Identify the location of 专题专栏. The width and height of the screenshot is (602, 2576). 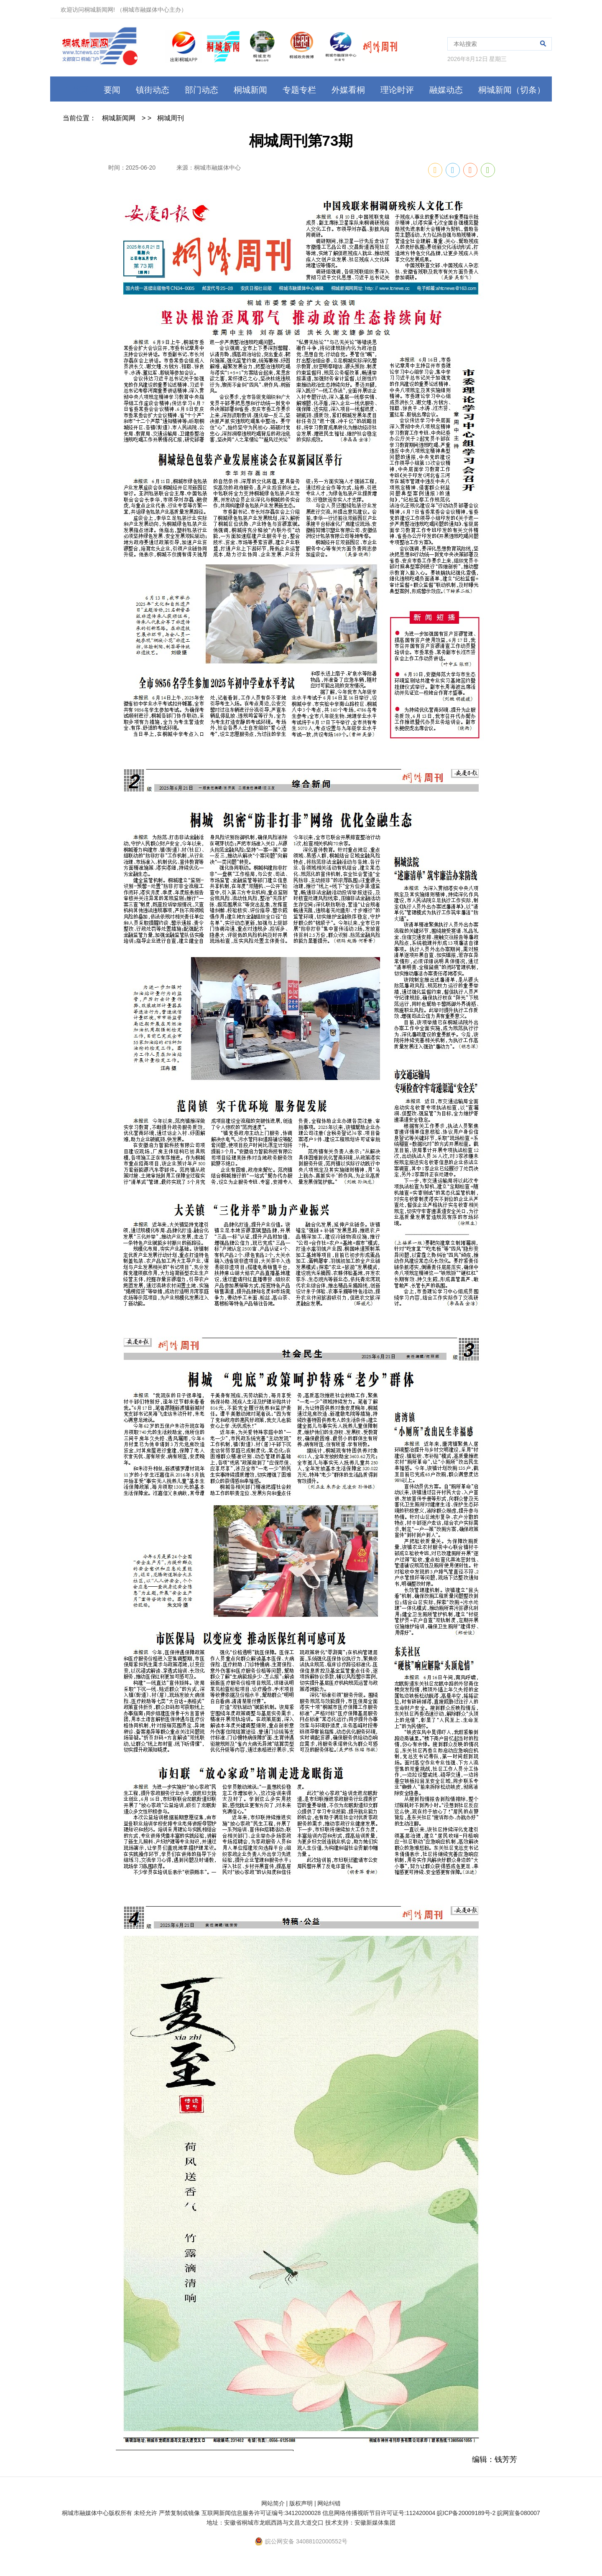
(299, 89).